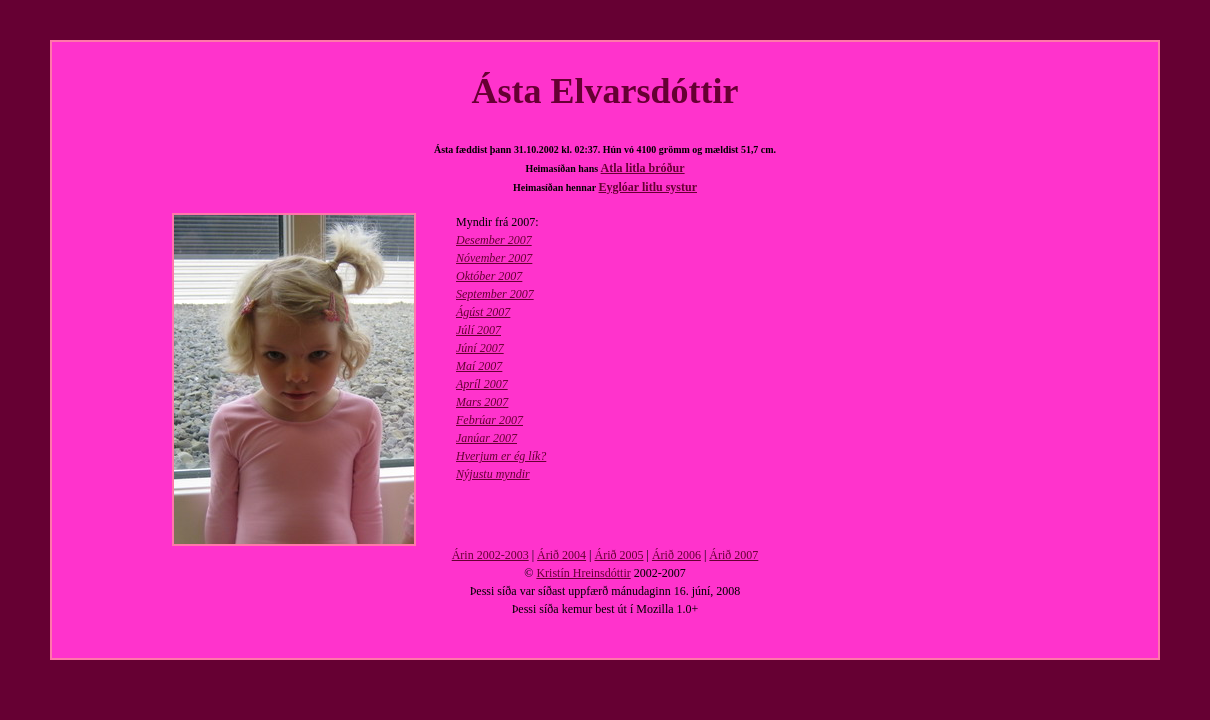 The image size is (1210, 720). Describe the element at coordinates (494, 258) in the screenshot. I see `Nóvember 2007` at that location.